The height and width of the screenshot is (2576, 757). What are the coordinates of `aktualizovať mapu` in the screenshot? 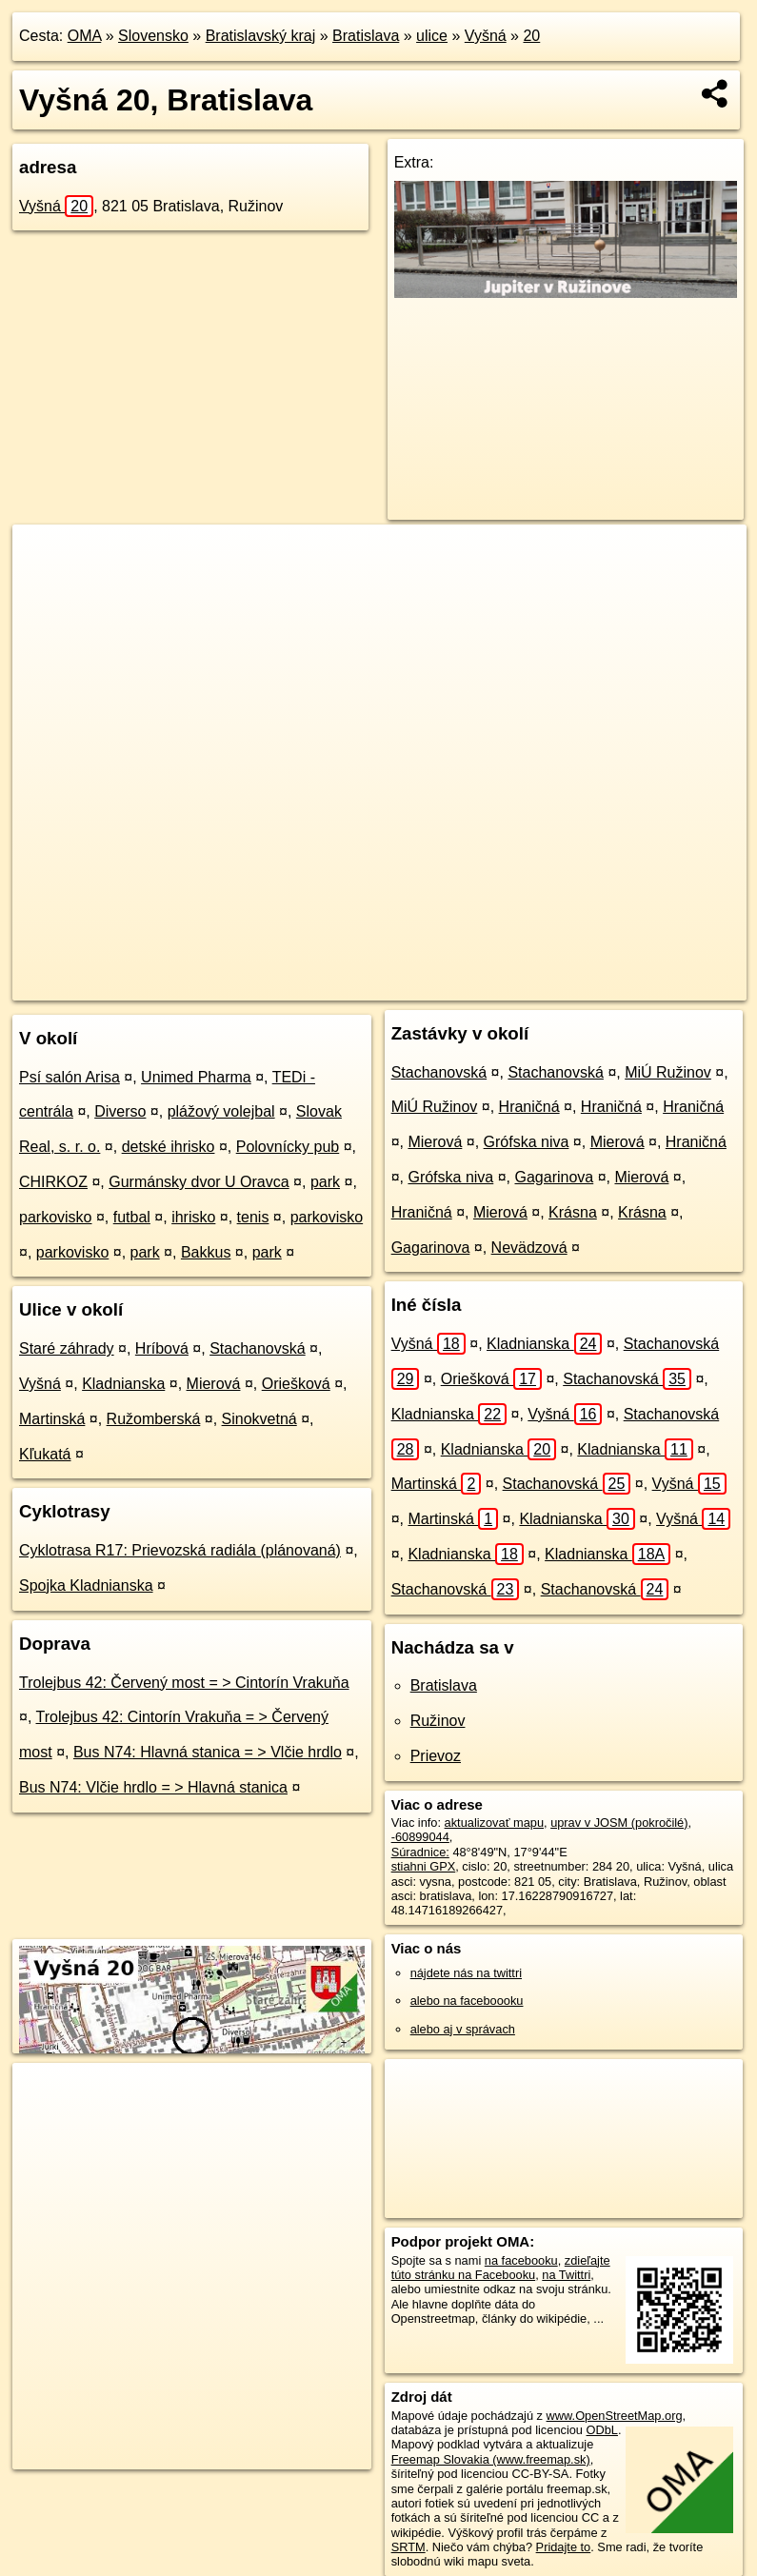 It's located at (494, 1822).